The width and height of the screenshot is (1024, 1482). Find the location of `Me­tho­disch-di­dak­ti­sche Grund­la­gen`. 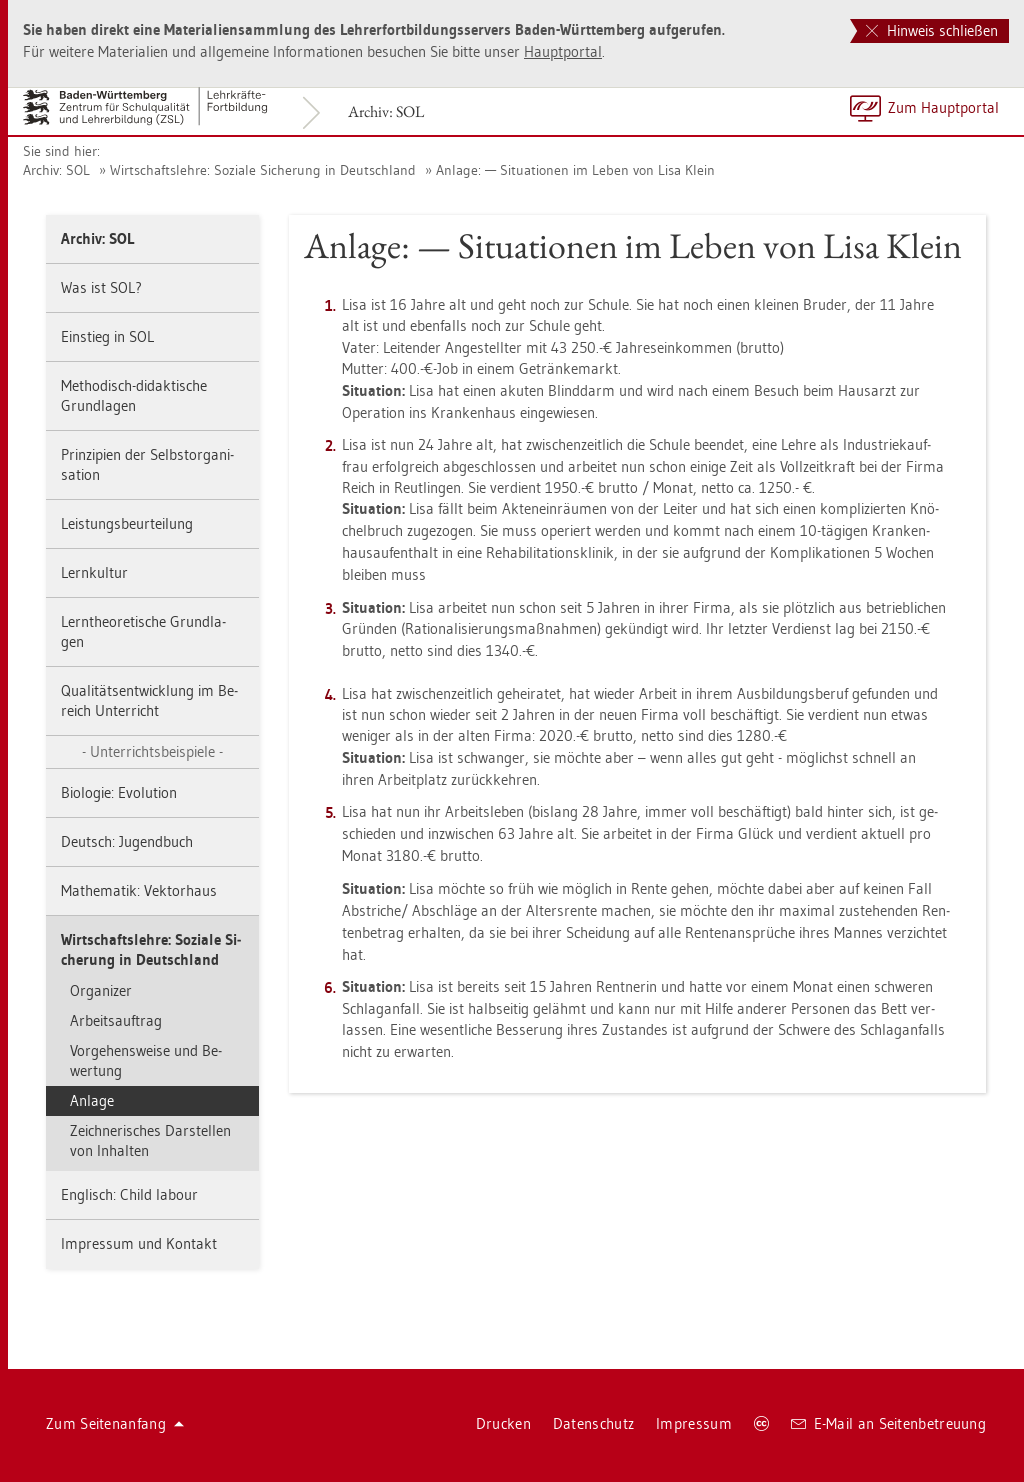

Me­tho­disch-di­dak­ti­sche Grund­la­gen is located at coordinates (134, 395).